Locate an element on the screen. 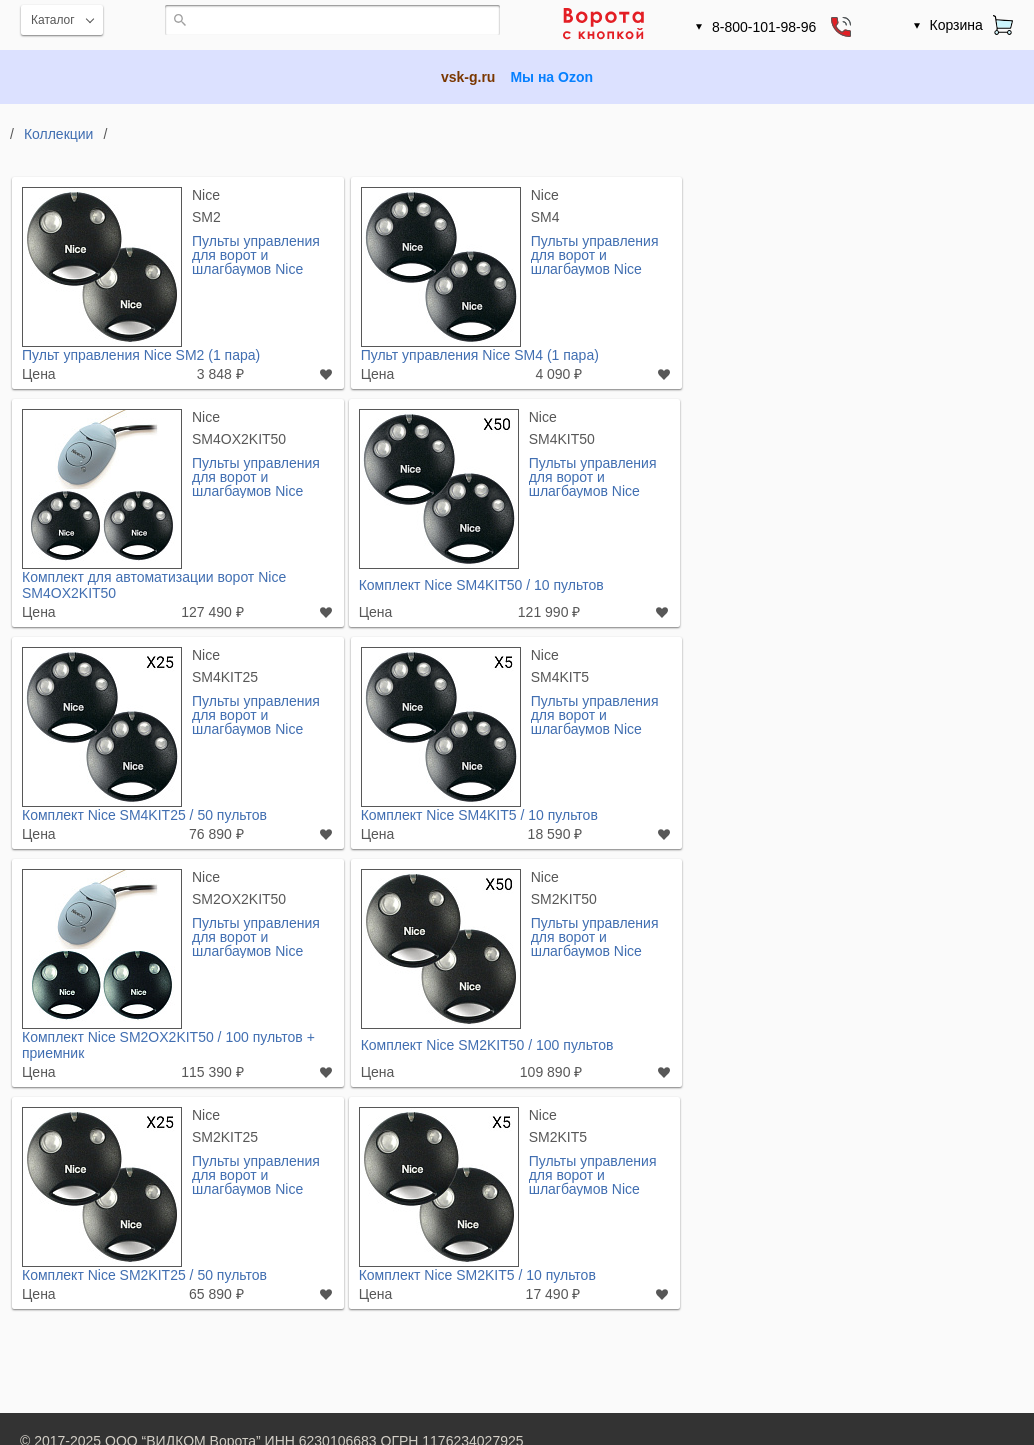  vsk-g.ru is located at coordinates (468, 77).